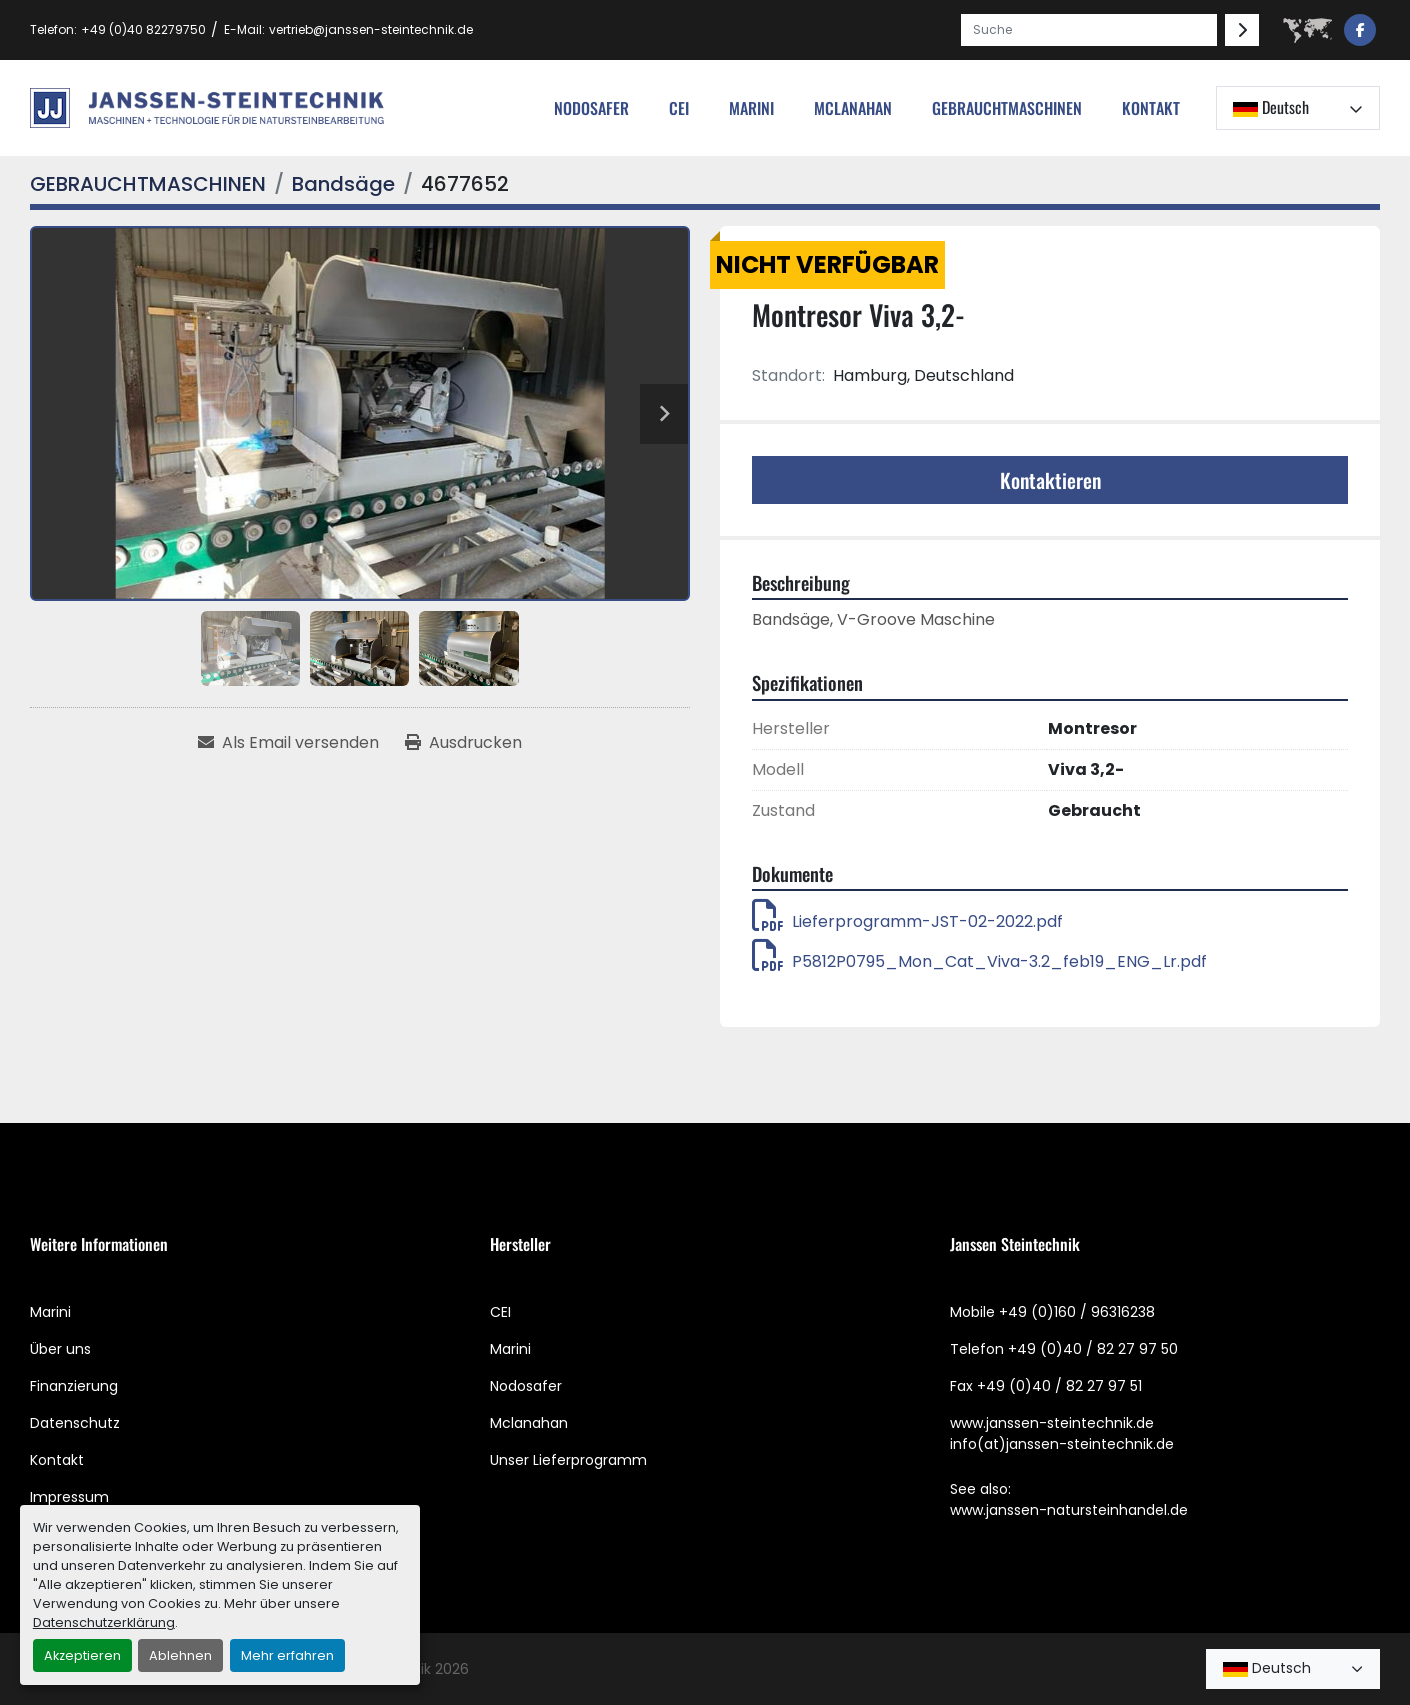 Image resolution: width=1410 pixels, height=1705 pixels. I want to click on +49 (0)40 82279750, so click(143, 29).